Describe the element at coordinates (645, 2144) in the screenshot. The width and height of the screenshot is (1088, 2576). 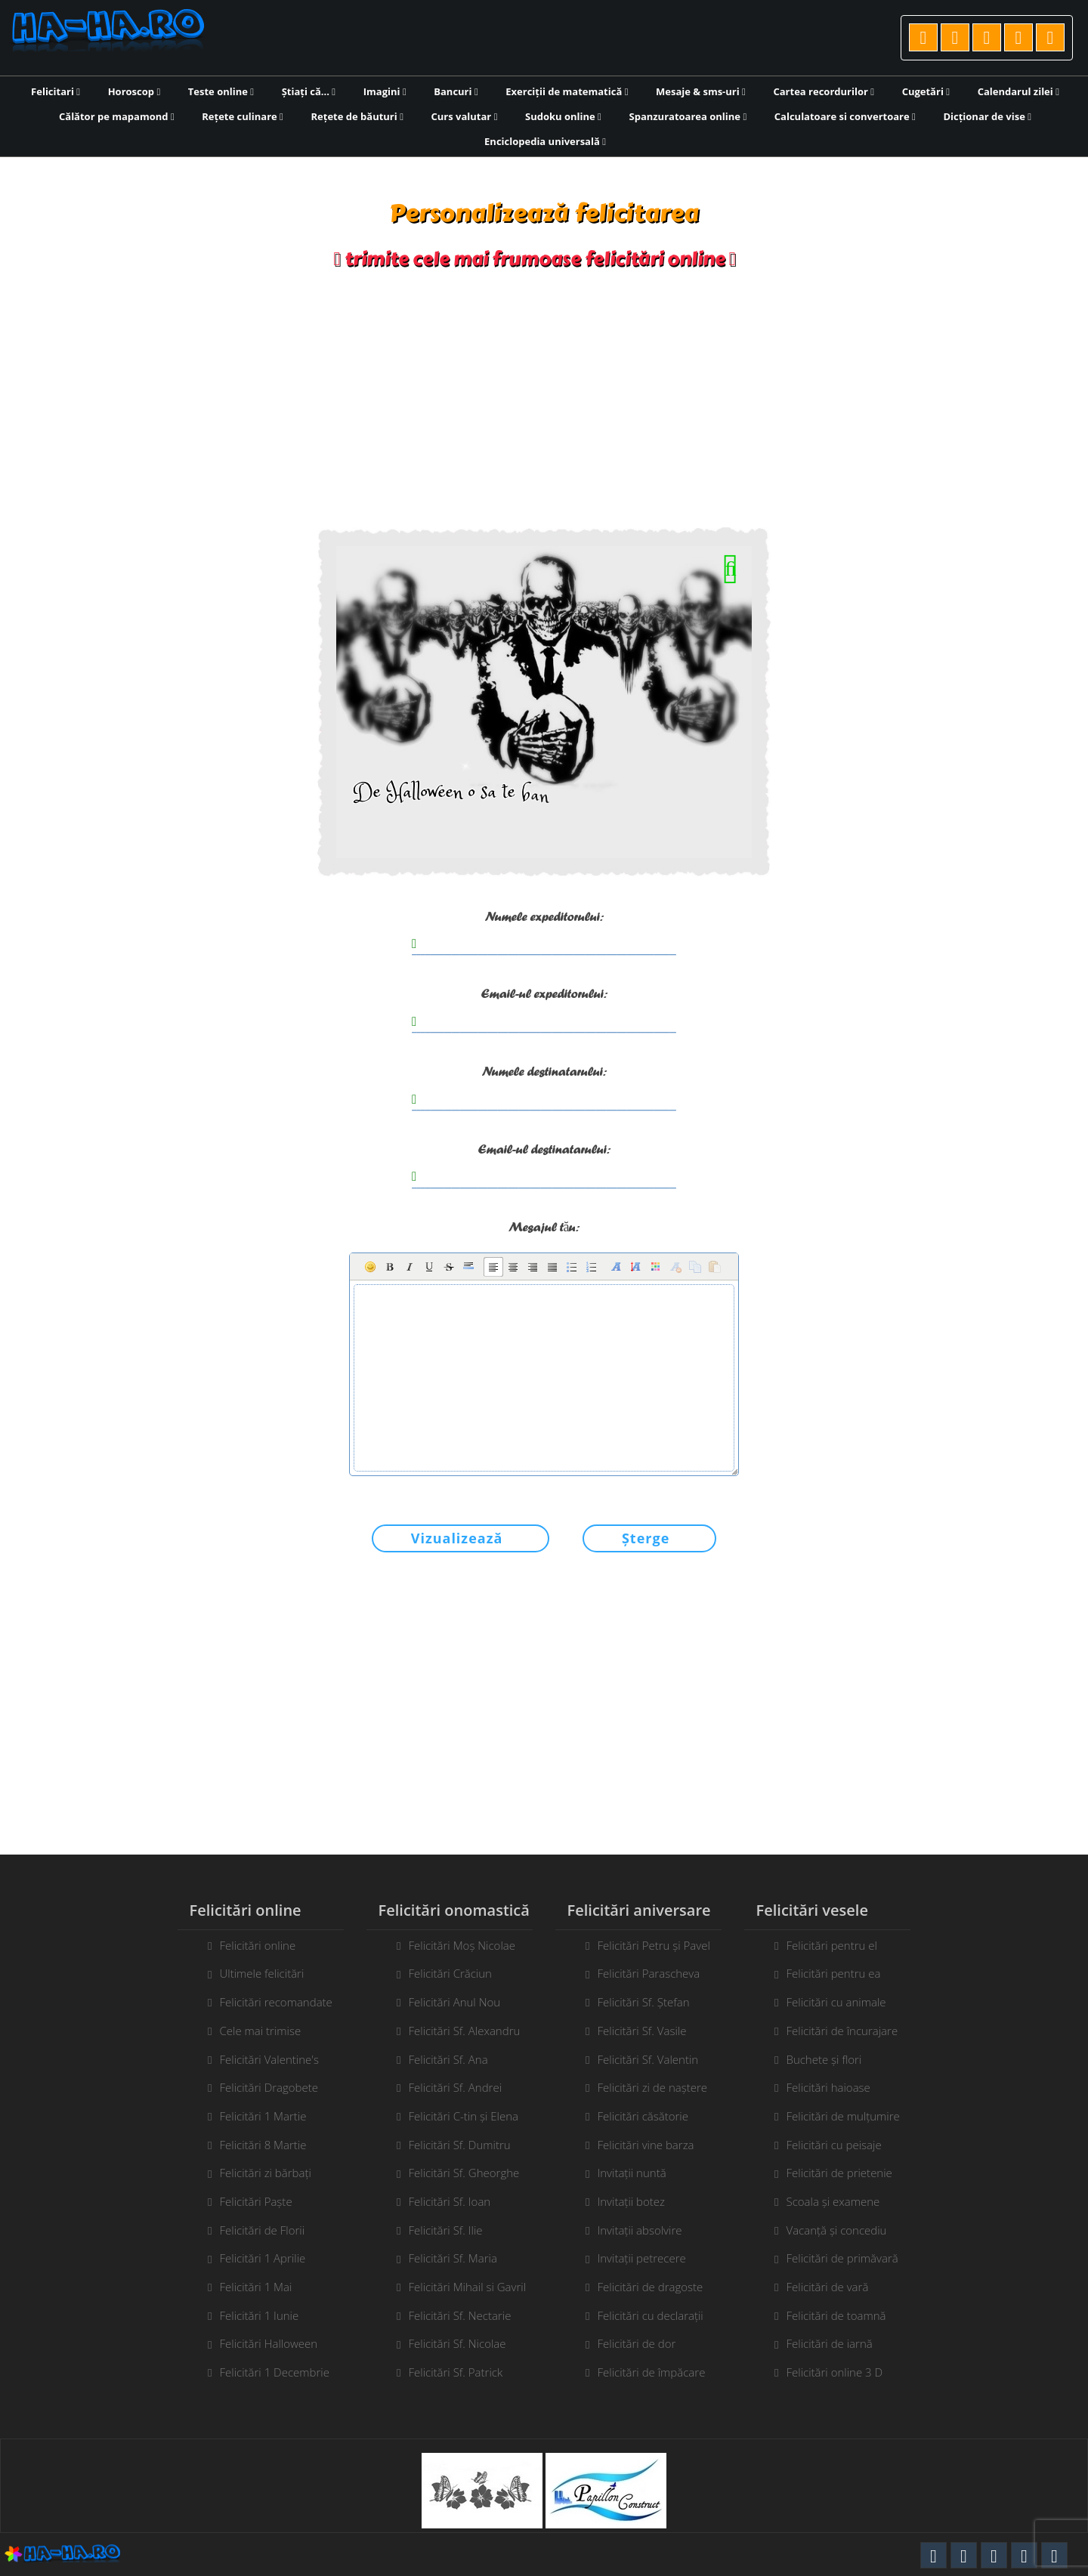
I see `Felicitări vine barza` at that location.